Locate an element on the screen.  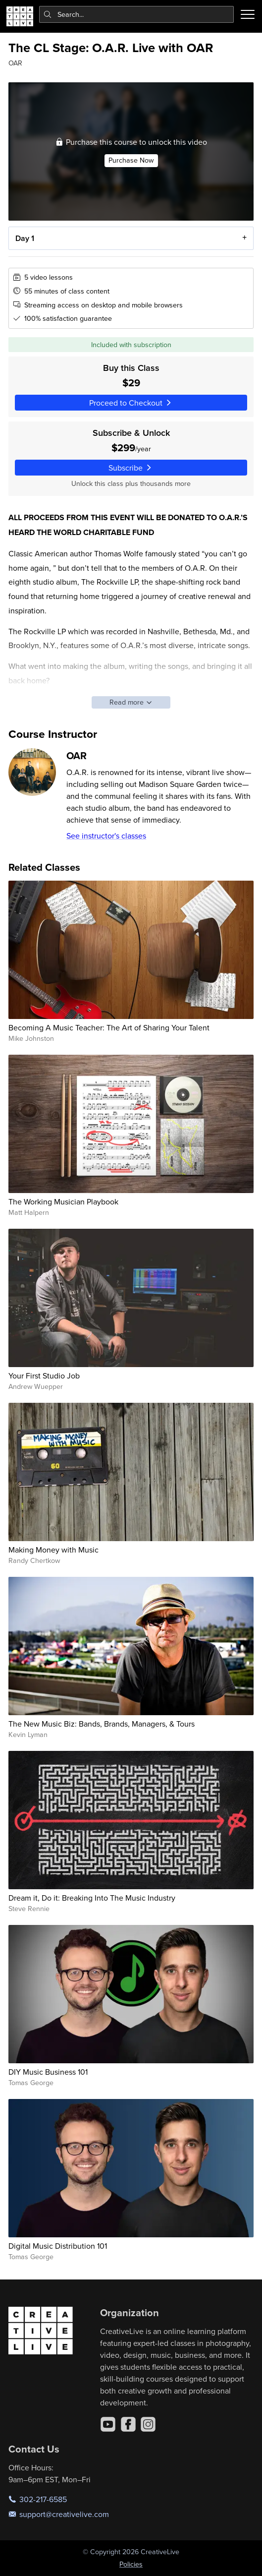
See instructor's classes is located at coordinates (106, 835).